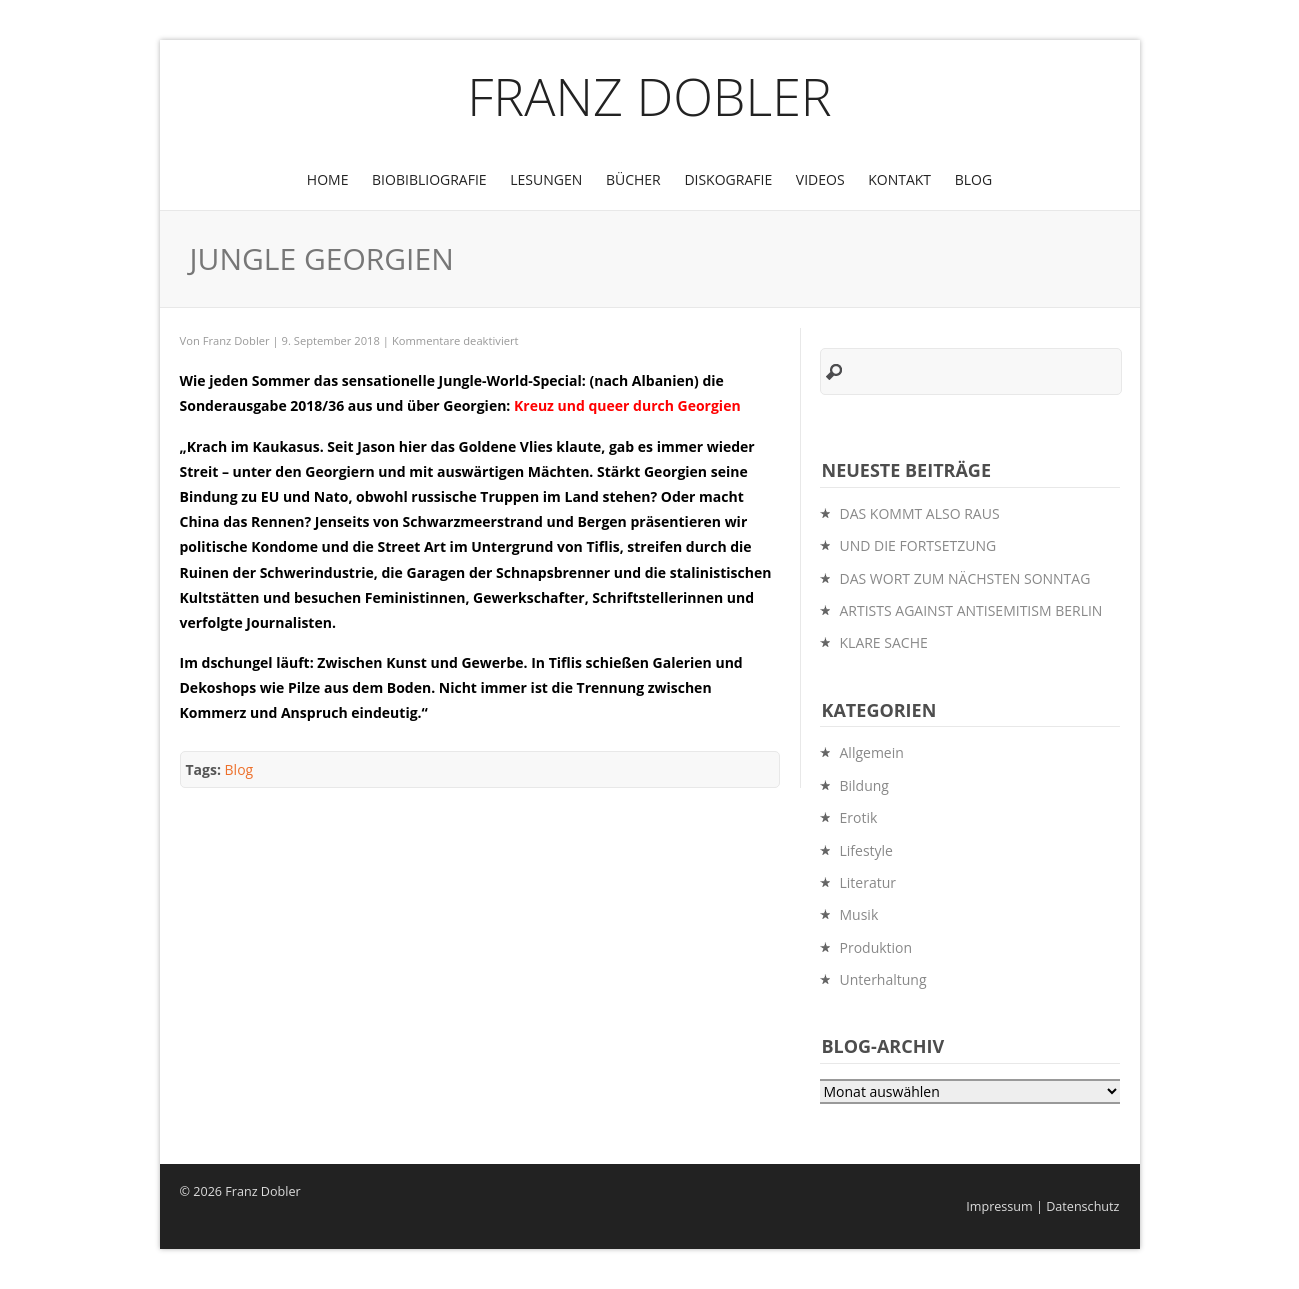  Describe the element at coordinates (1042, 1206) in the screenshot. I see `Impressum | Datenschutz` at that location.